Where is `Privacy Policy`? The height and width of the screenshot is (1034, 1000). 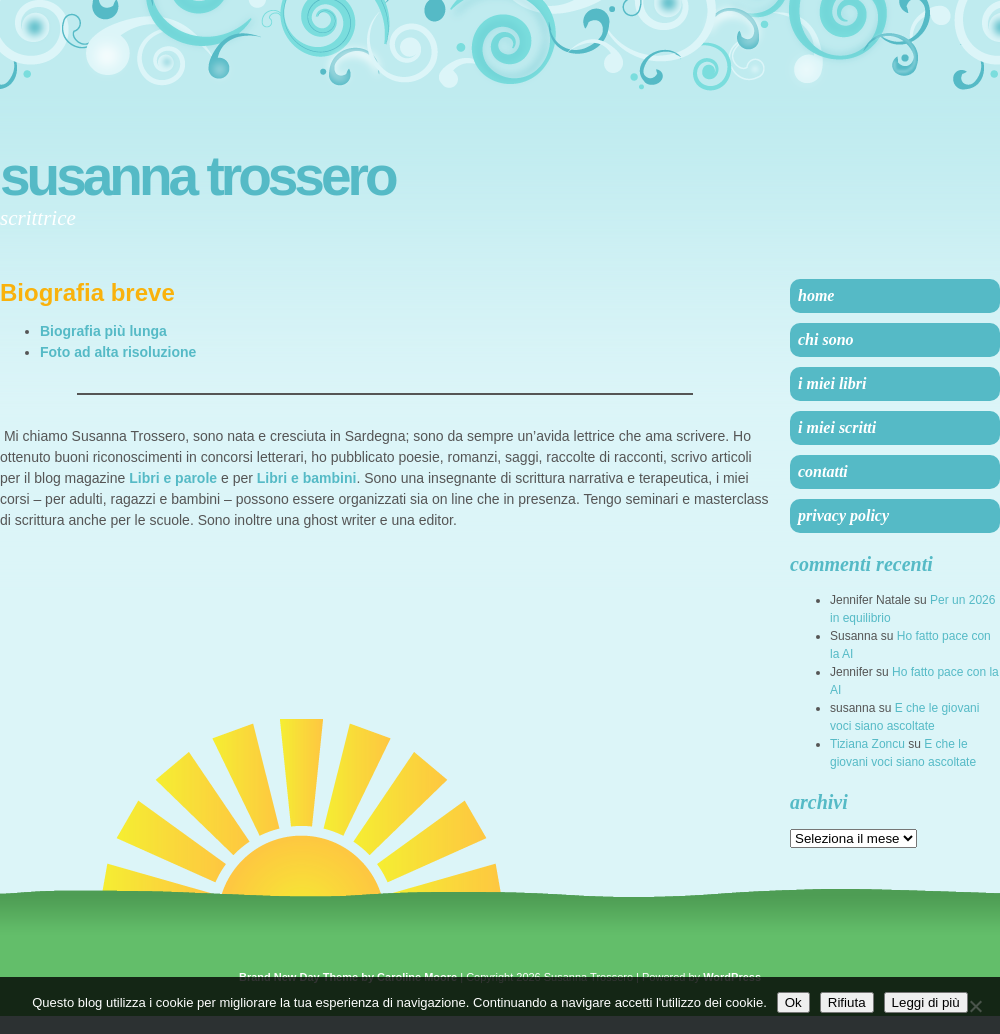 Privacy Policy is located at coordinates (843, 515).